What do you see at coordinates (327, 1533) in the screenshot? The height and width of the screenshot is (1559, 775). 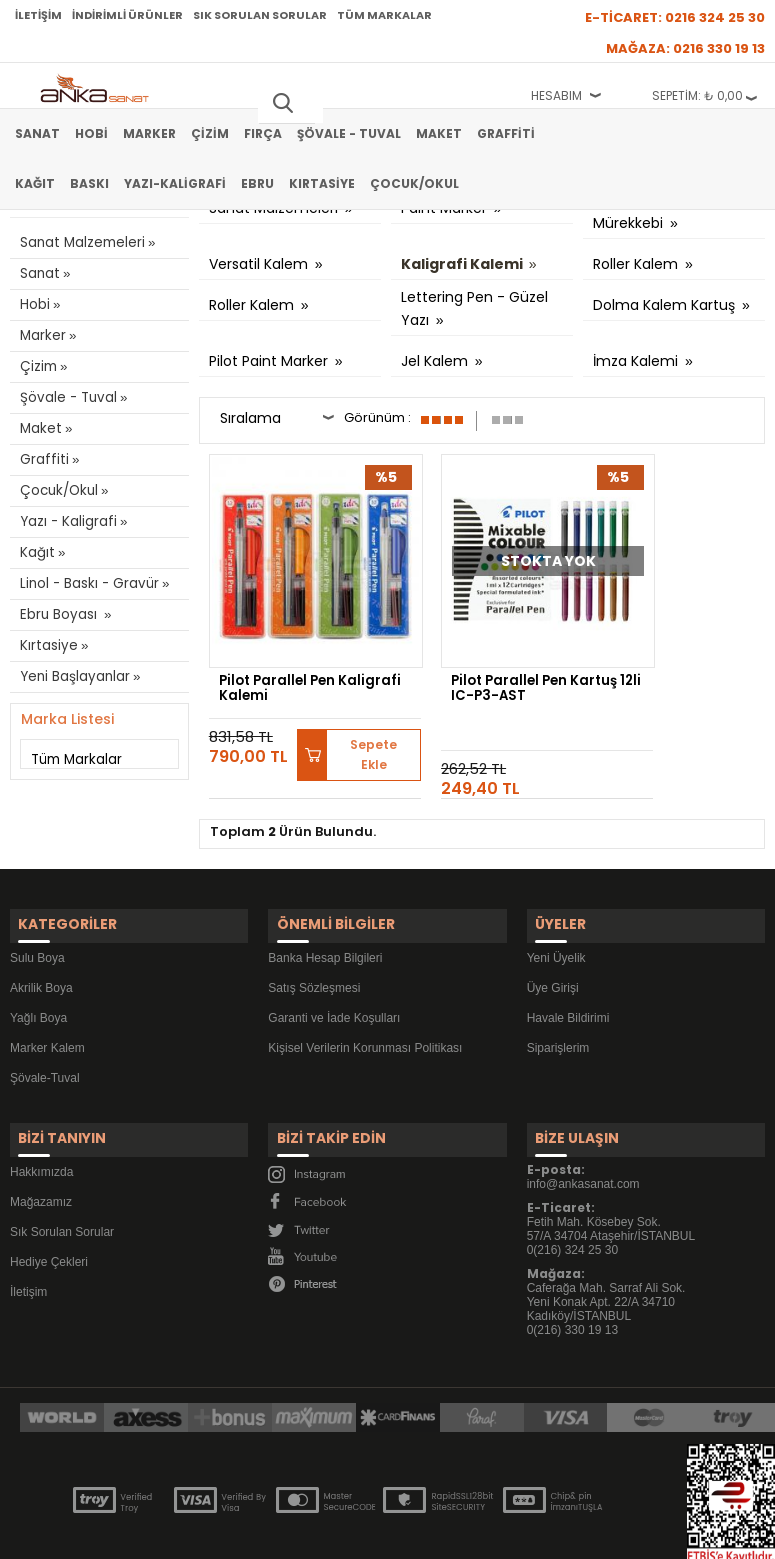 I see `E-Ticaret` at bounding box center [327, 1533].